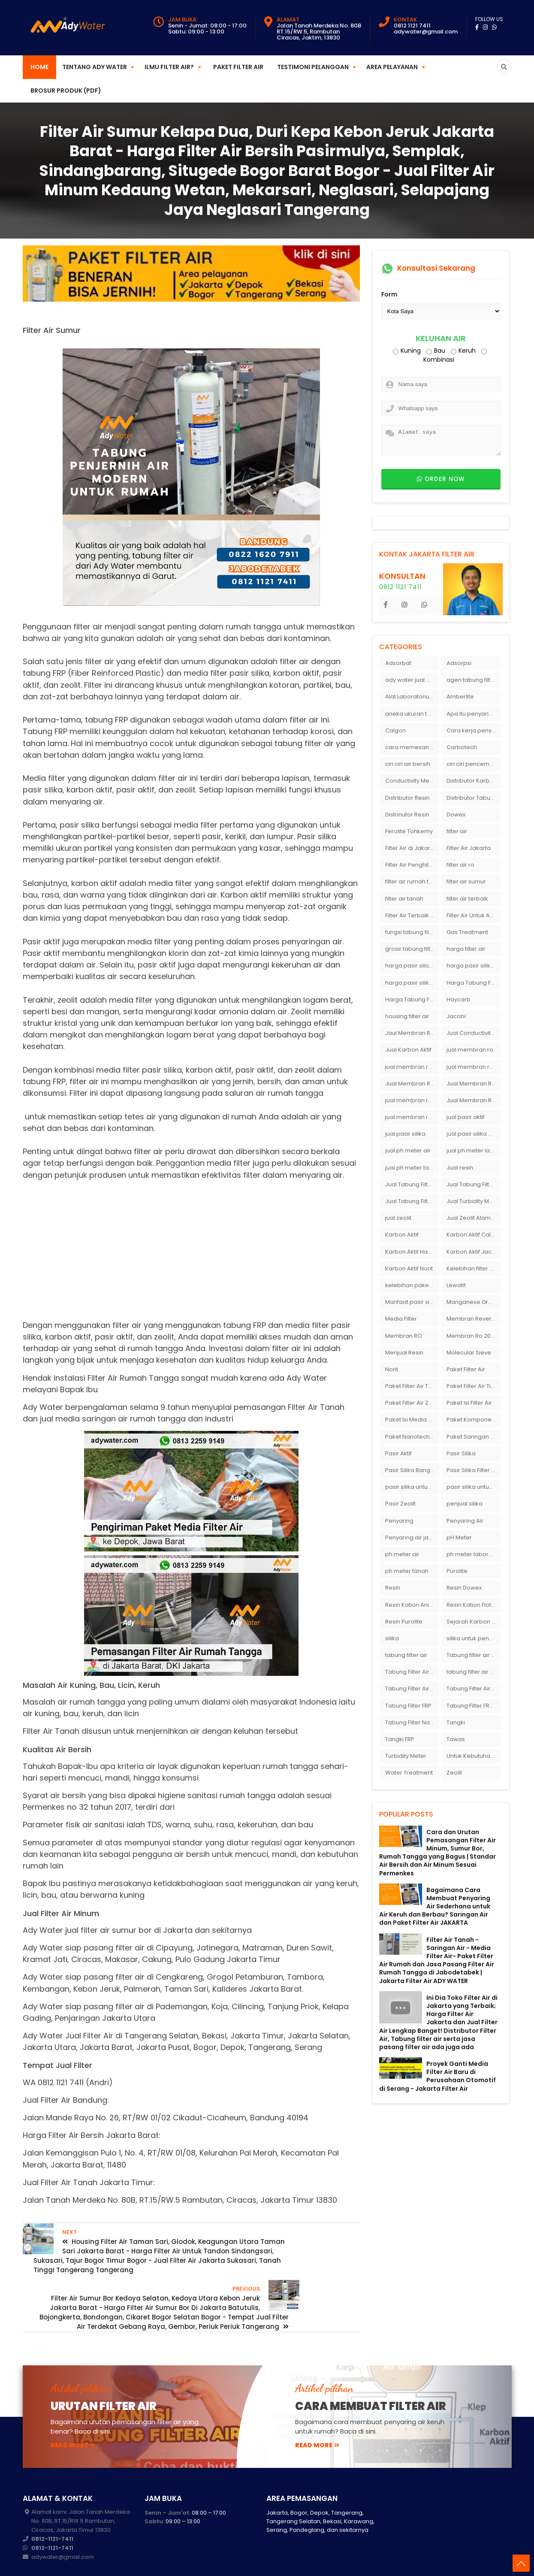  I want to click on Filter Air Untuk Aquarium, so click(474, 915).